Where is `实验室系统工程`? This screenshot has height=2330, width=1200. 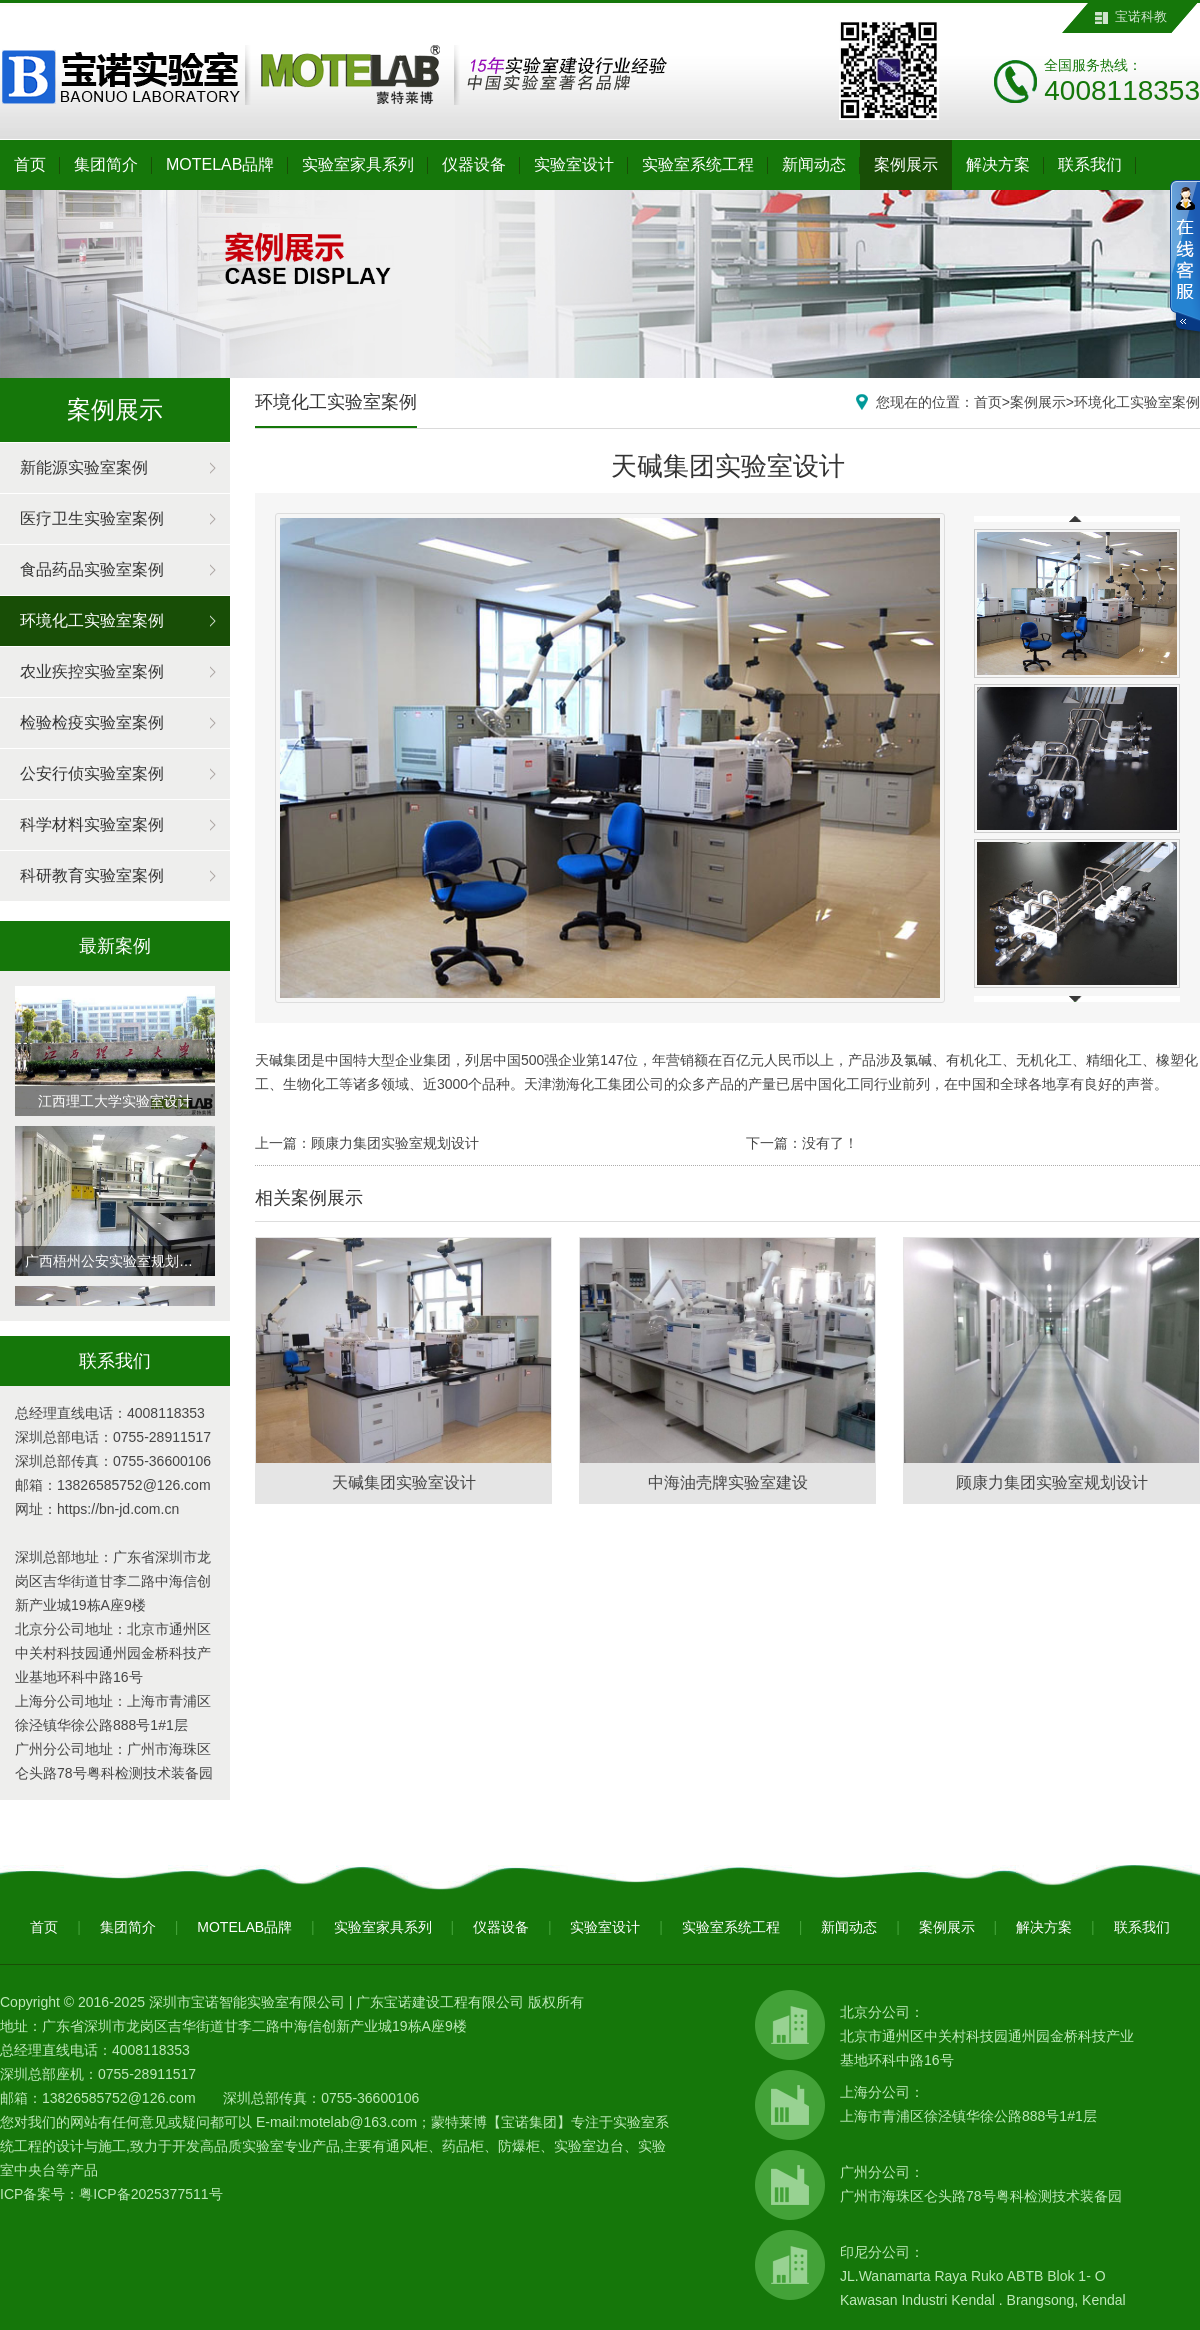 实验室系统工程 is located at coordinates (698, 164).